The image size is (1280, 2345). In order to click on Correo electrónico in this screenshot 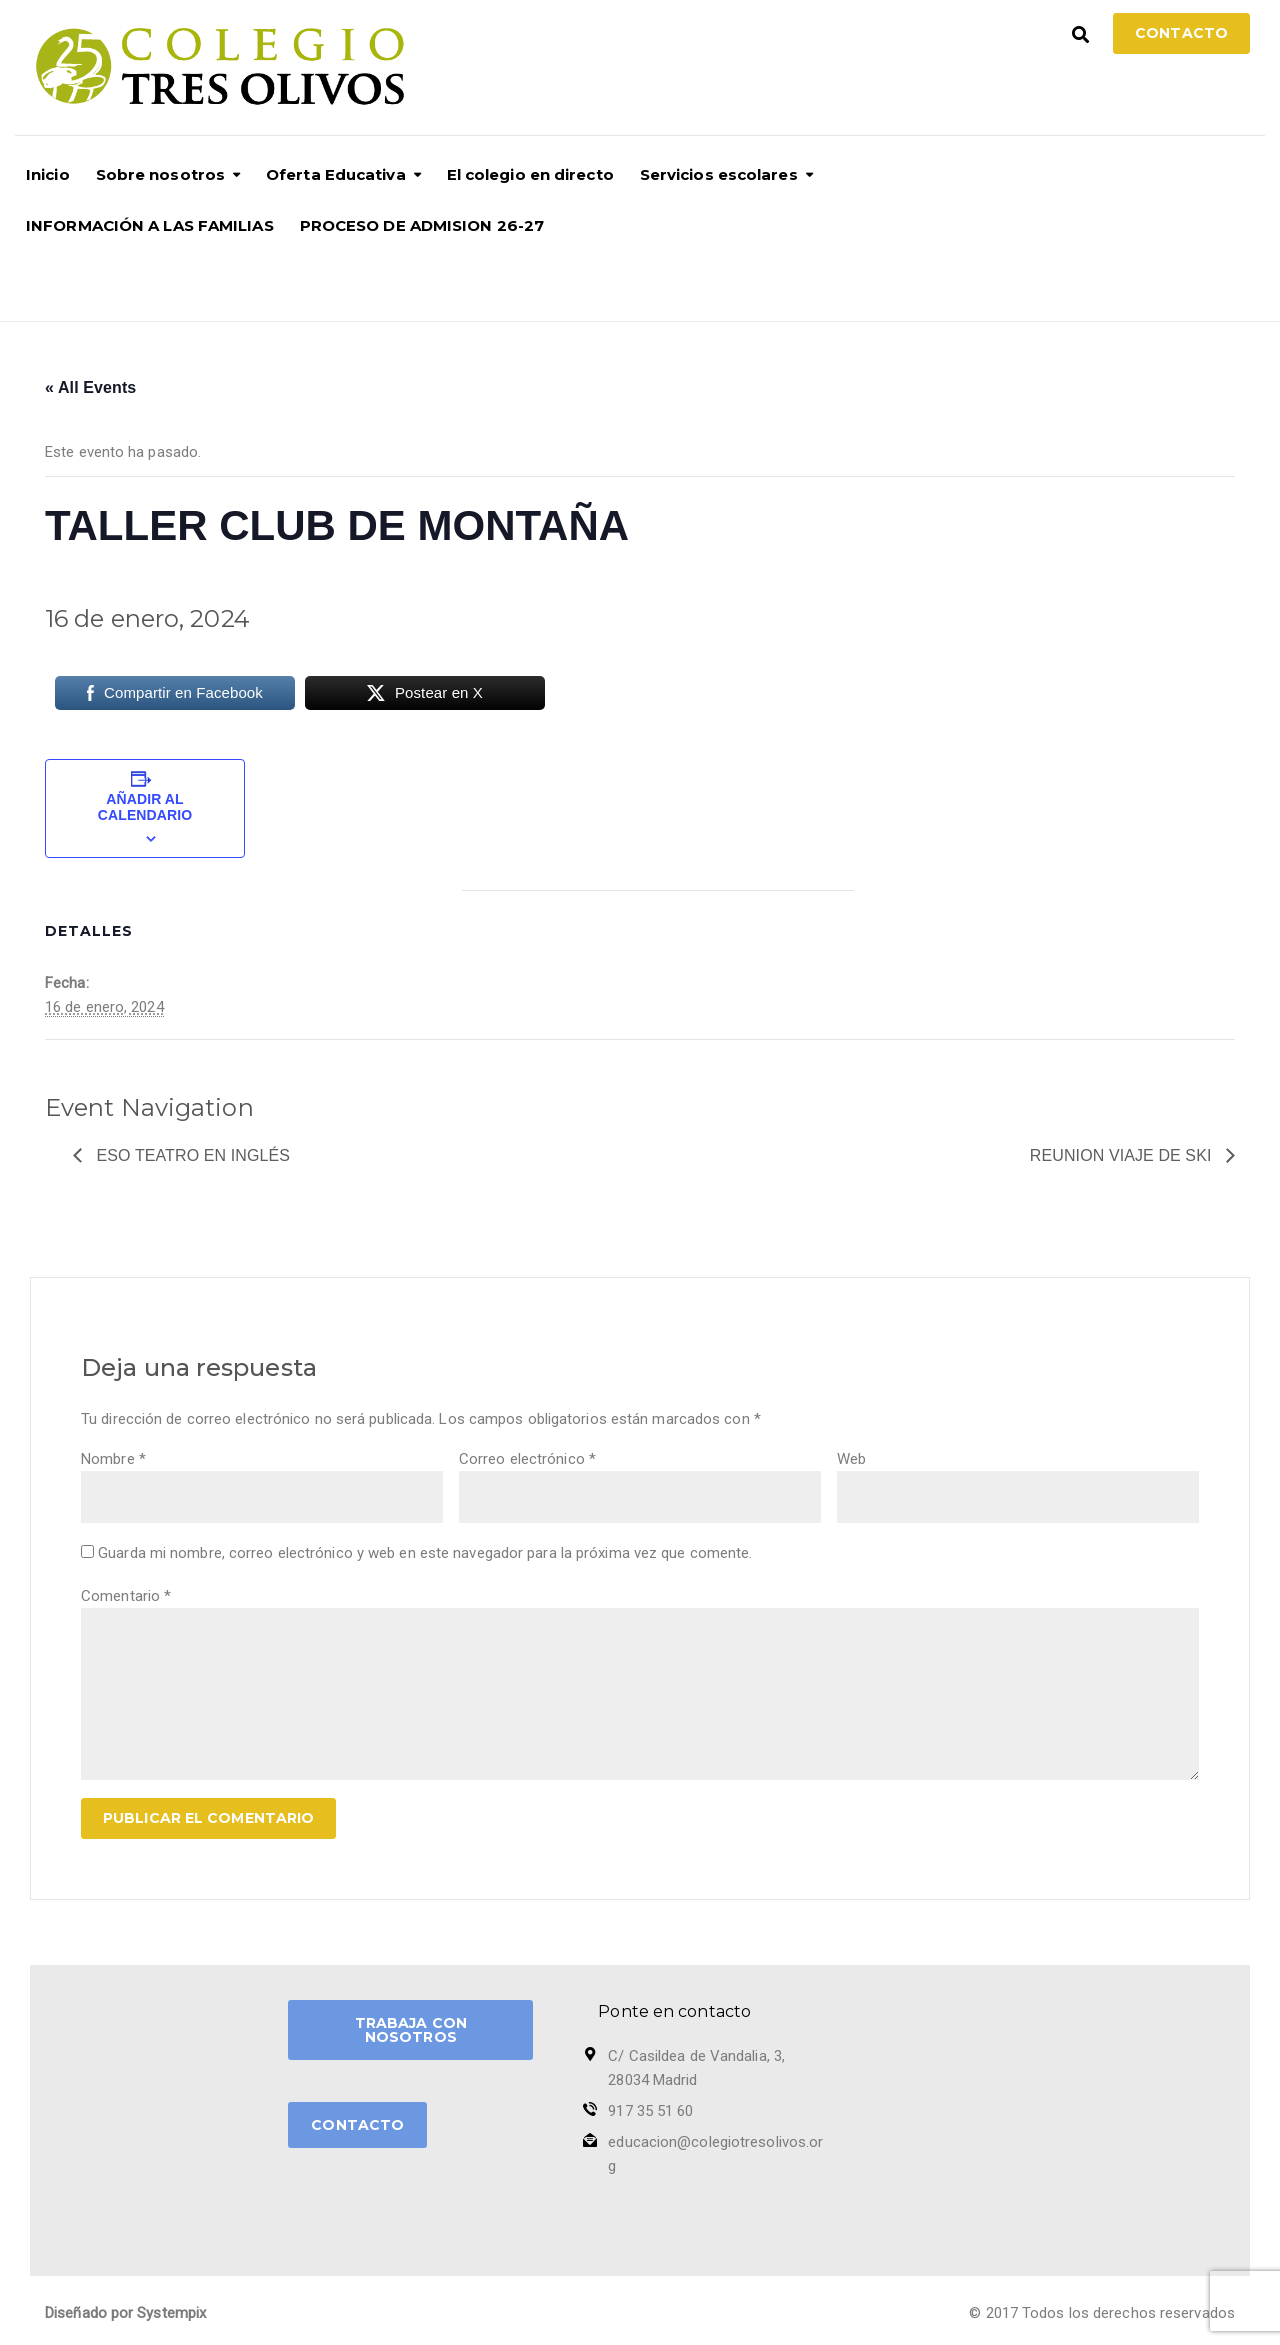, I will do `click(527, 1459)`.